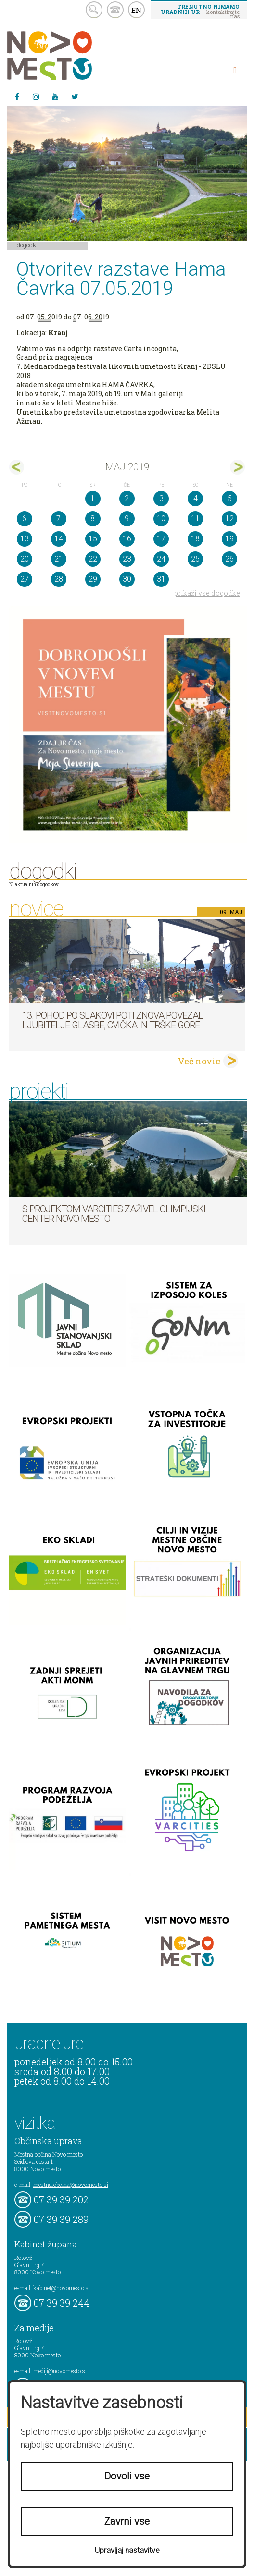  Describe the element at coordinates (229, 558) in the screenshot. I see `26` at that location.